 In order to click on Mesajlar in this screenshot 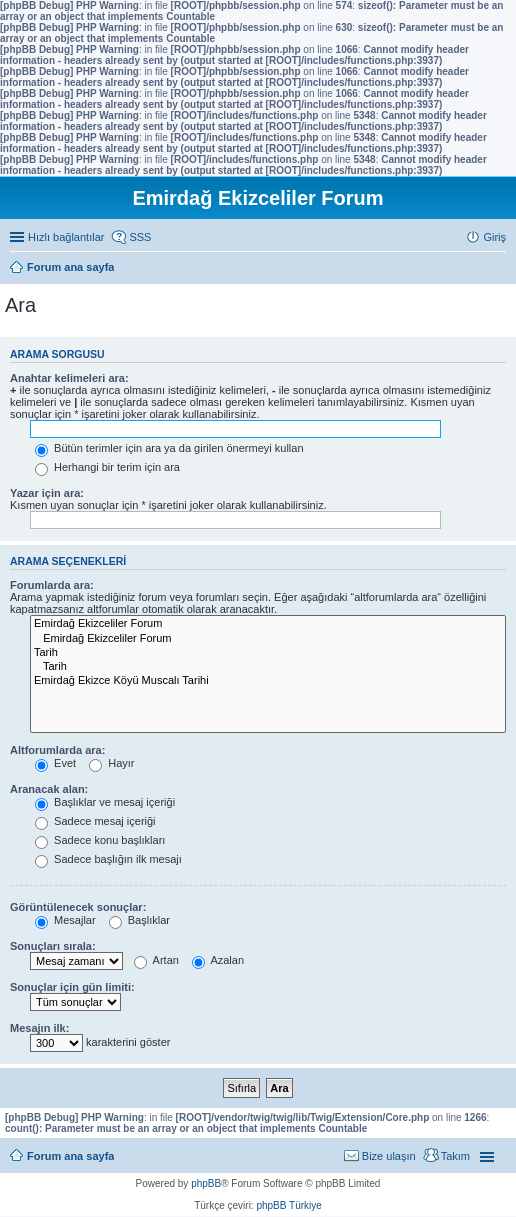, I will do `click(65, 920)`.